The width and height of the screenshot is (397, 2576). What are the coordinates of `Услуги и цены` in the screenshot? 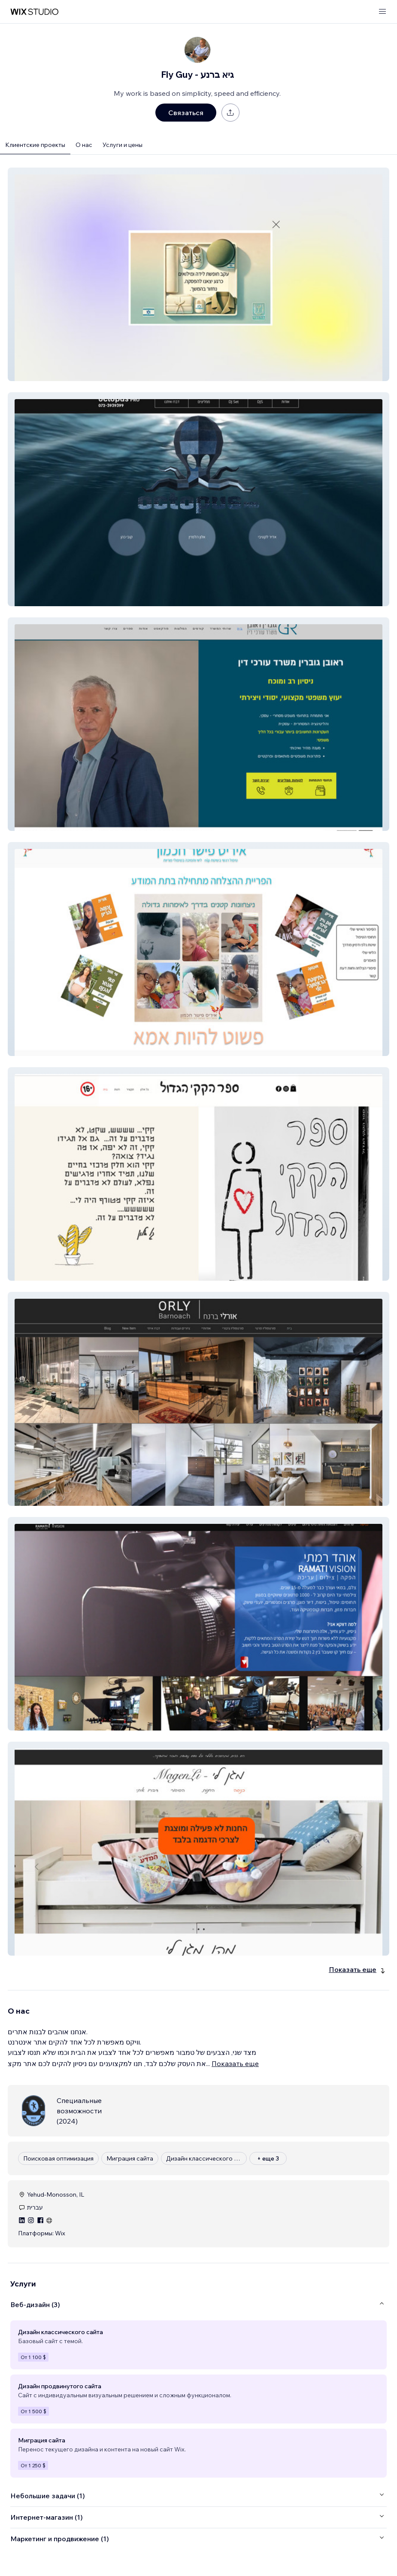 It's located at (122, 145).